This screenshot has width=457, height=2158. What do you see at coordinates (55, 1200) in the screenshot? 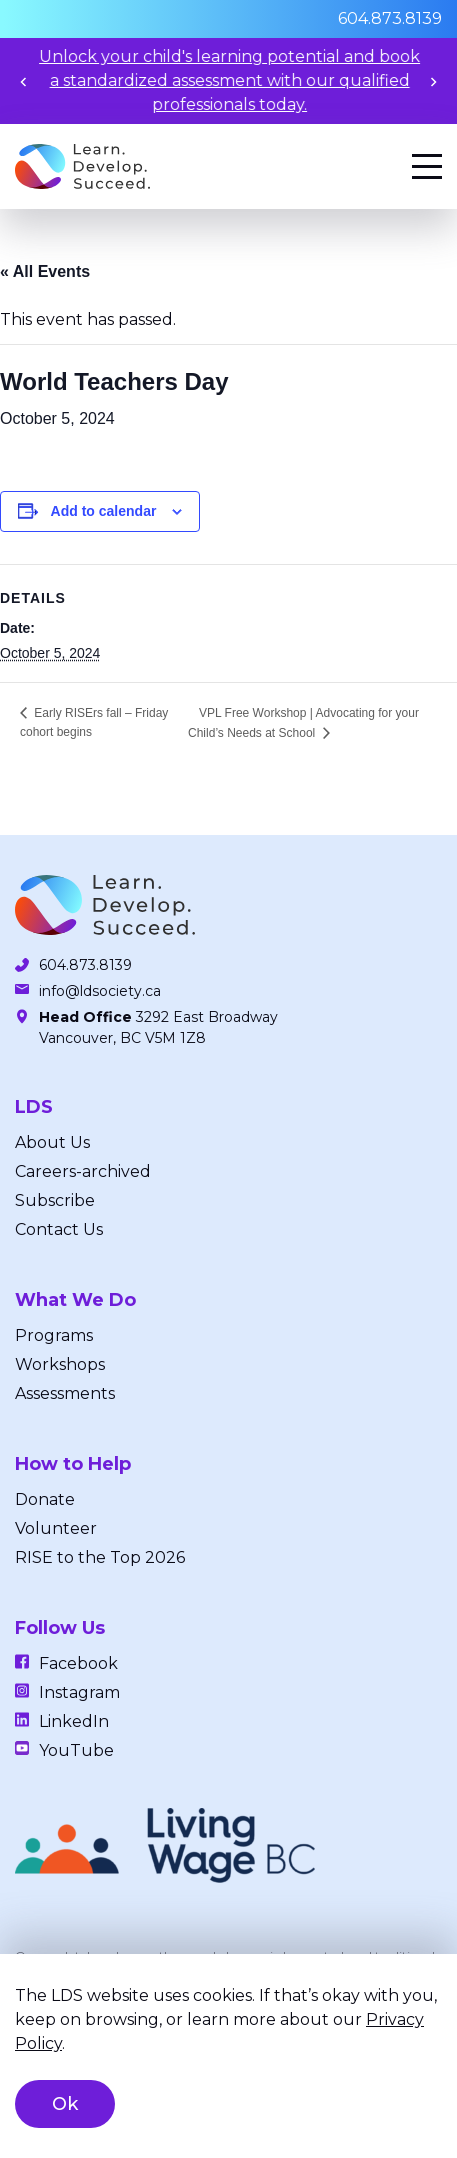
I see `Subscribe` at bounding box center [55, 1200].